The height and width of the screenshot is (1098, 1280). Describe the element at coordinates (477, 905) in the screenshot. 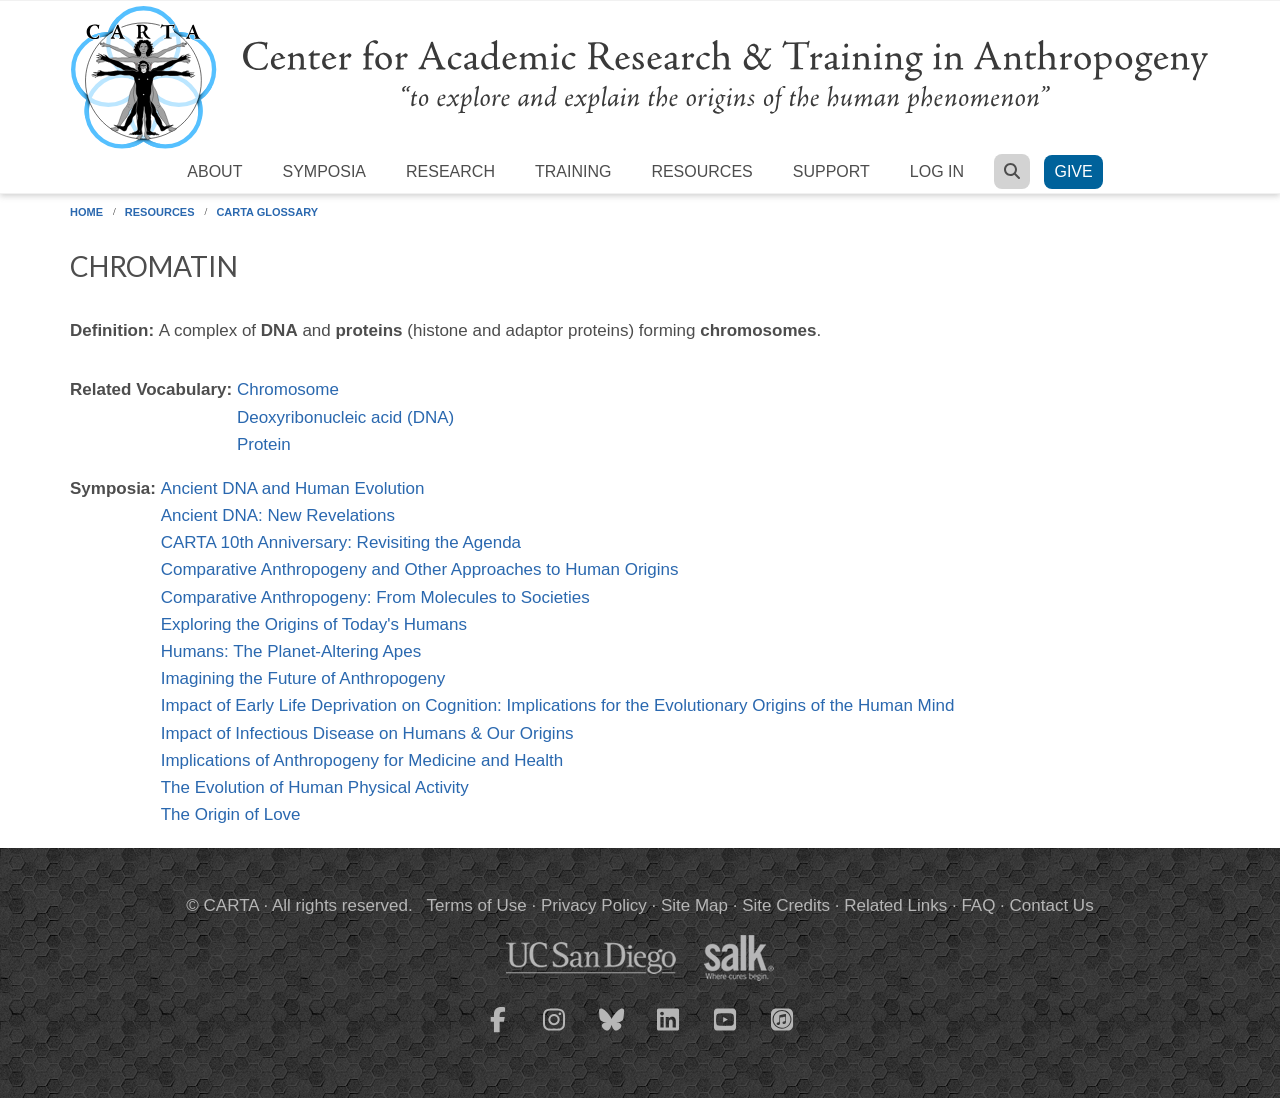

I see `Terms of Use` at that location.